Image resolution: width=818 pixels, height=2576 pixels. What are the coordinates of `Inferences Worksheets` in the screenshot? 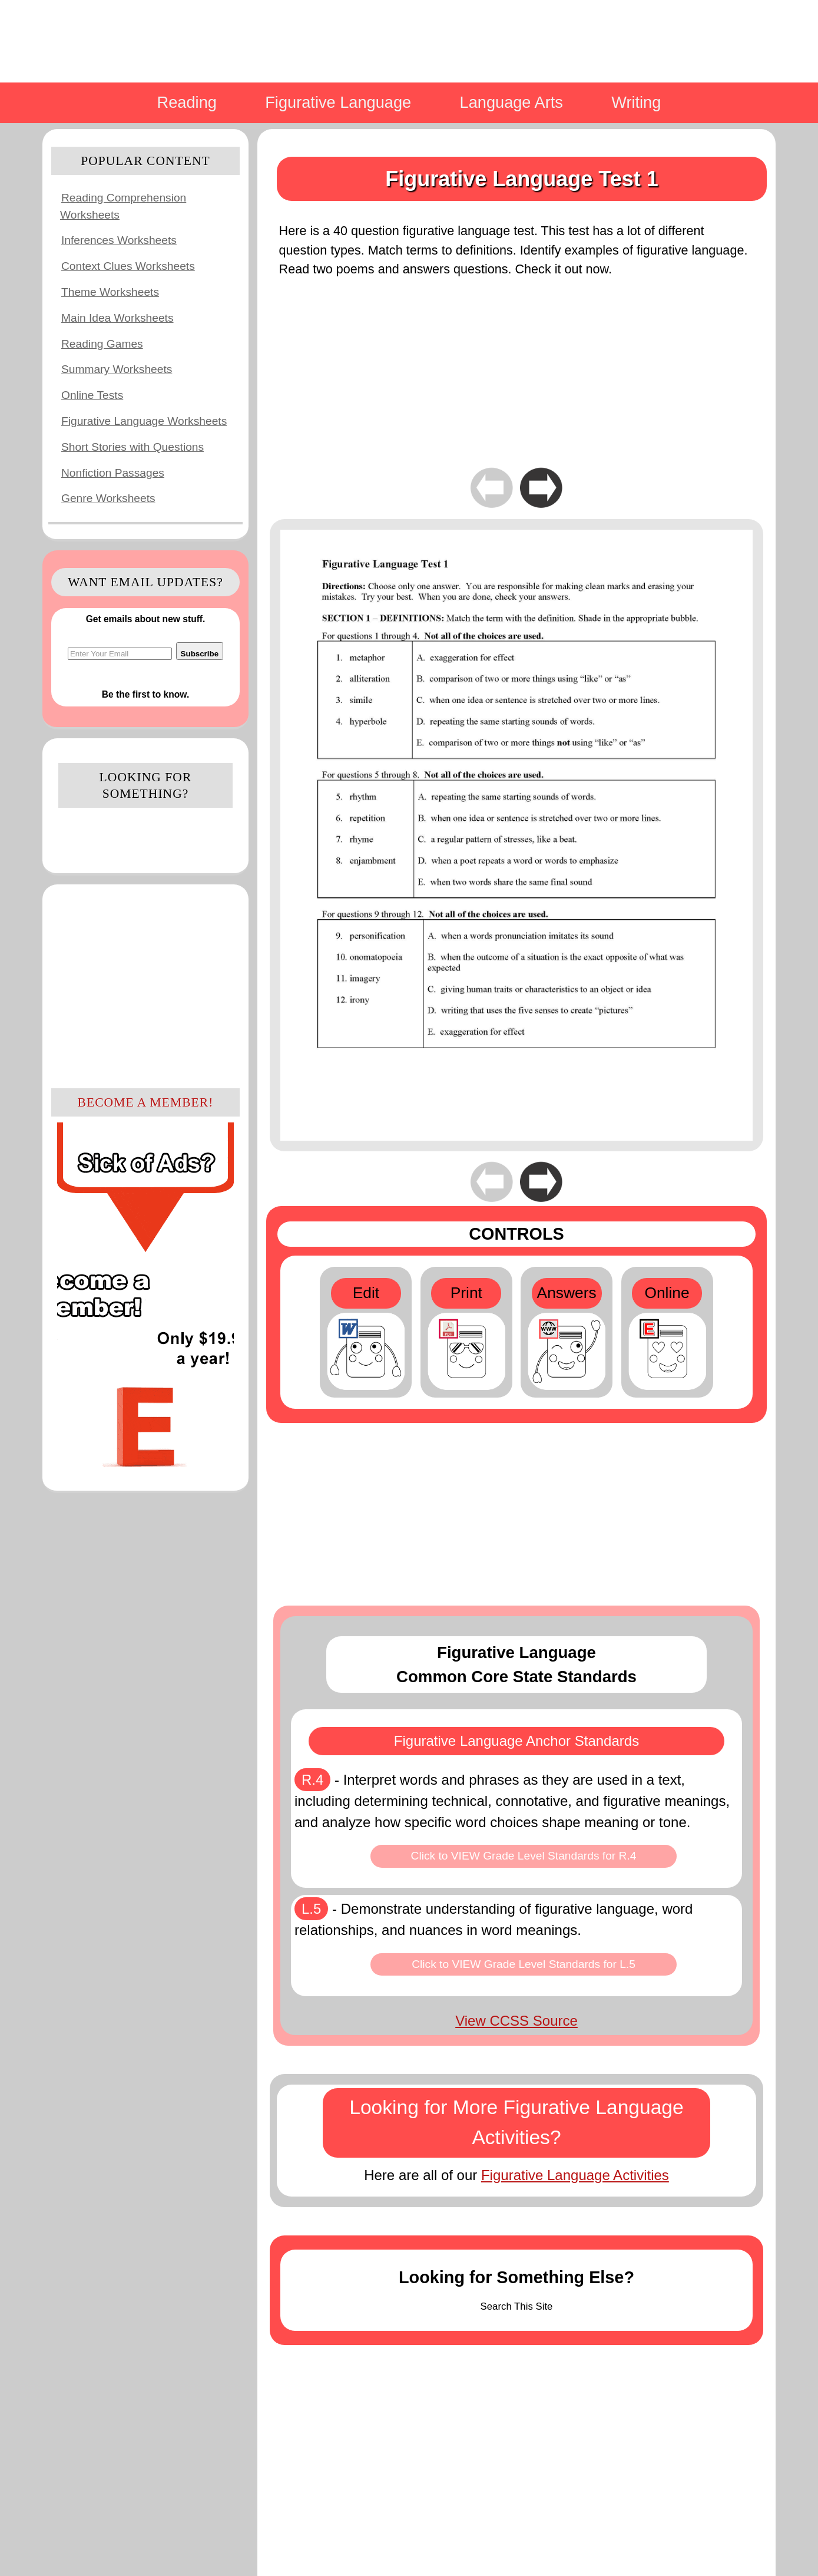 It's located at (119, 240).